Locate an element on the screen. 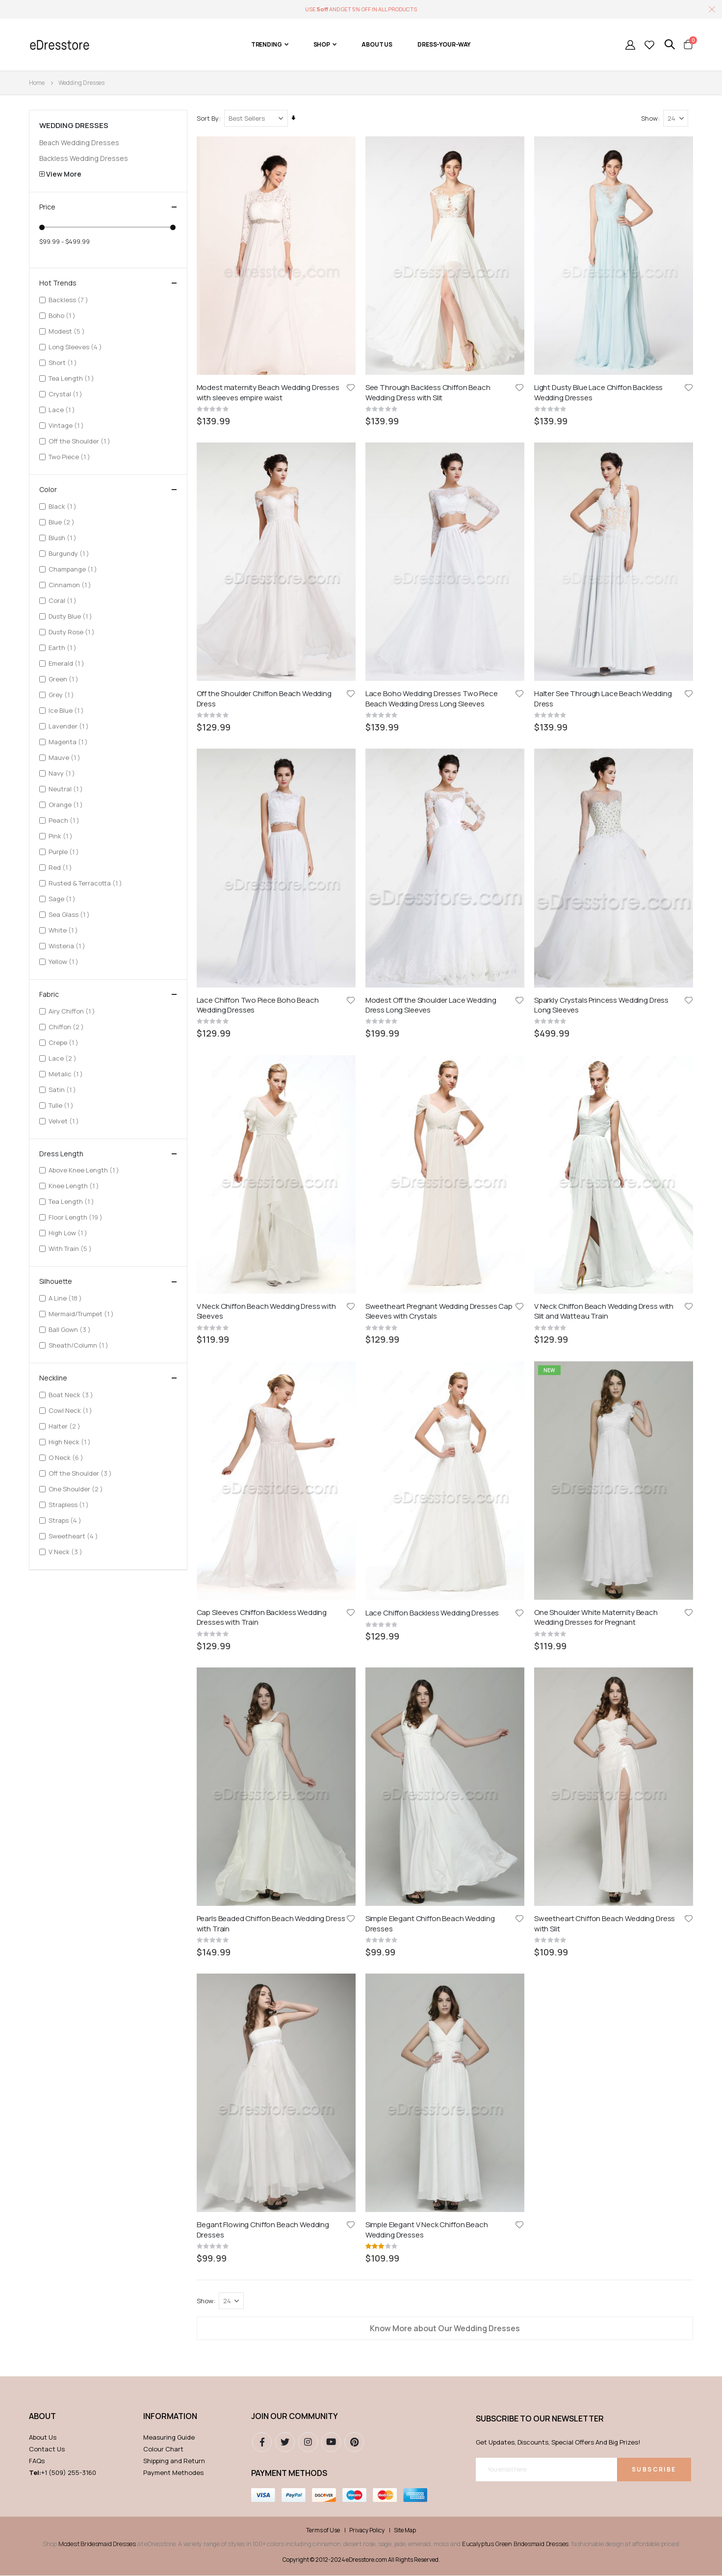 The width and height of the screenshot is (722, 2576). pinterest is located at coordinates (354, 1656).